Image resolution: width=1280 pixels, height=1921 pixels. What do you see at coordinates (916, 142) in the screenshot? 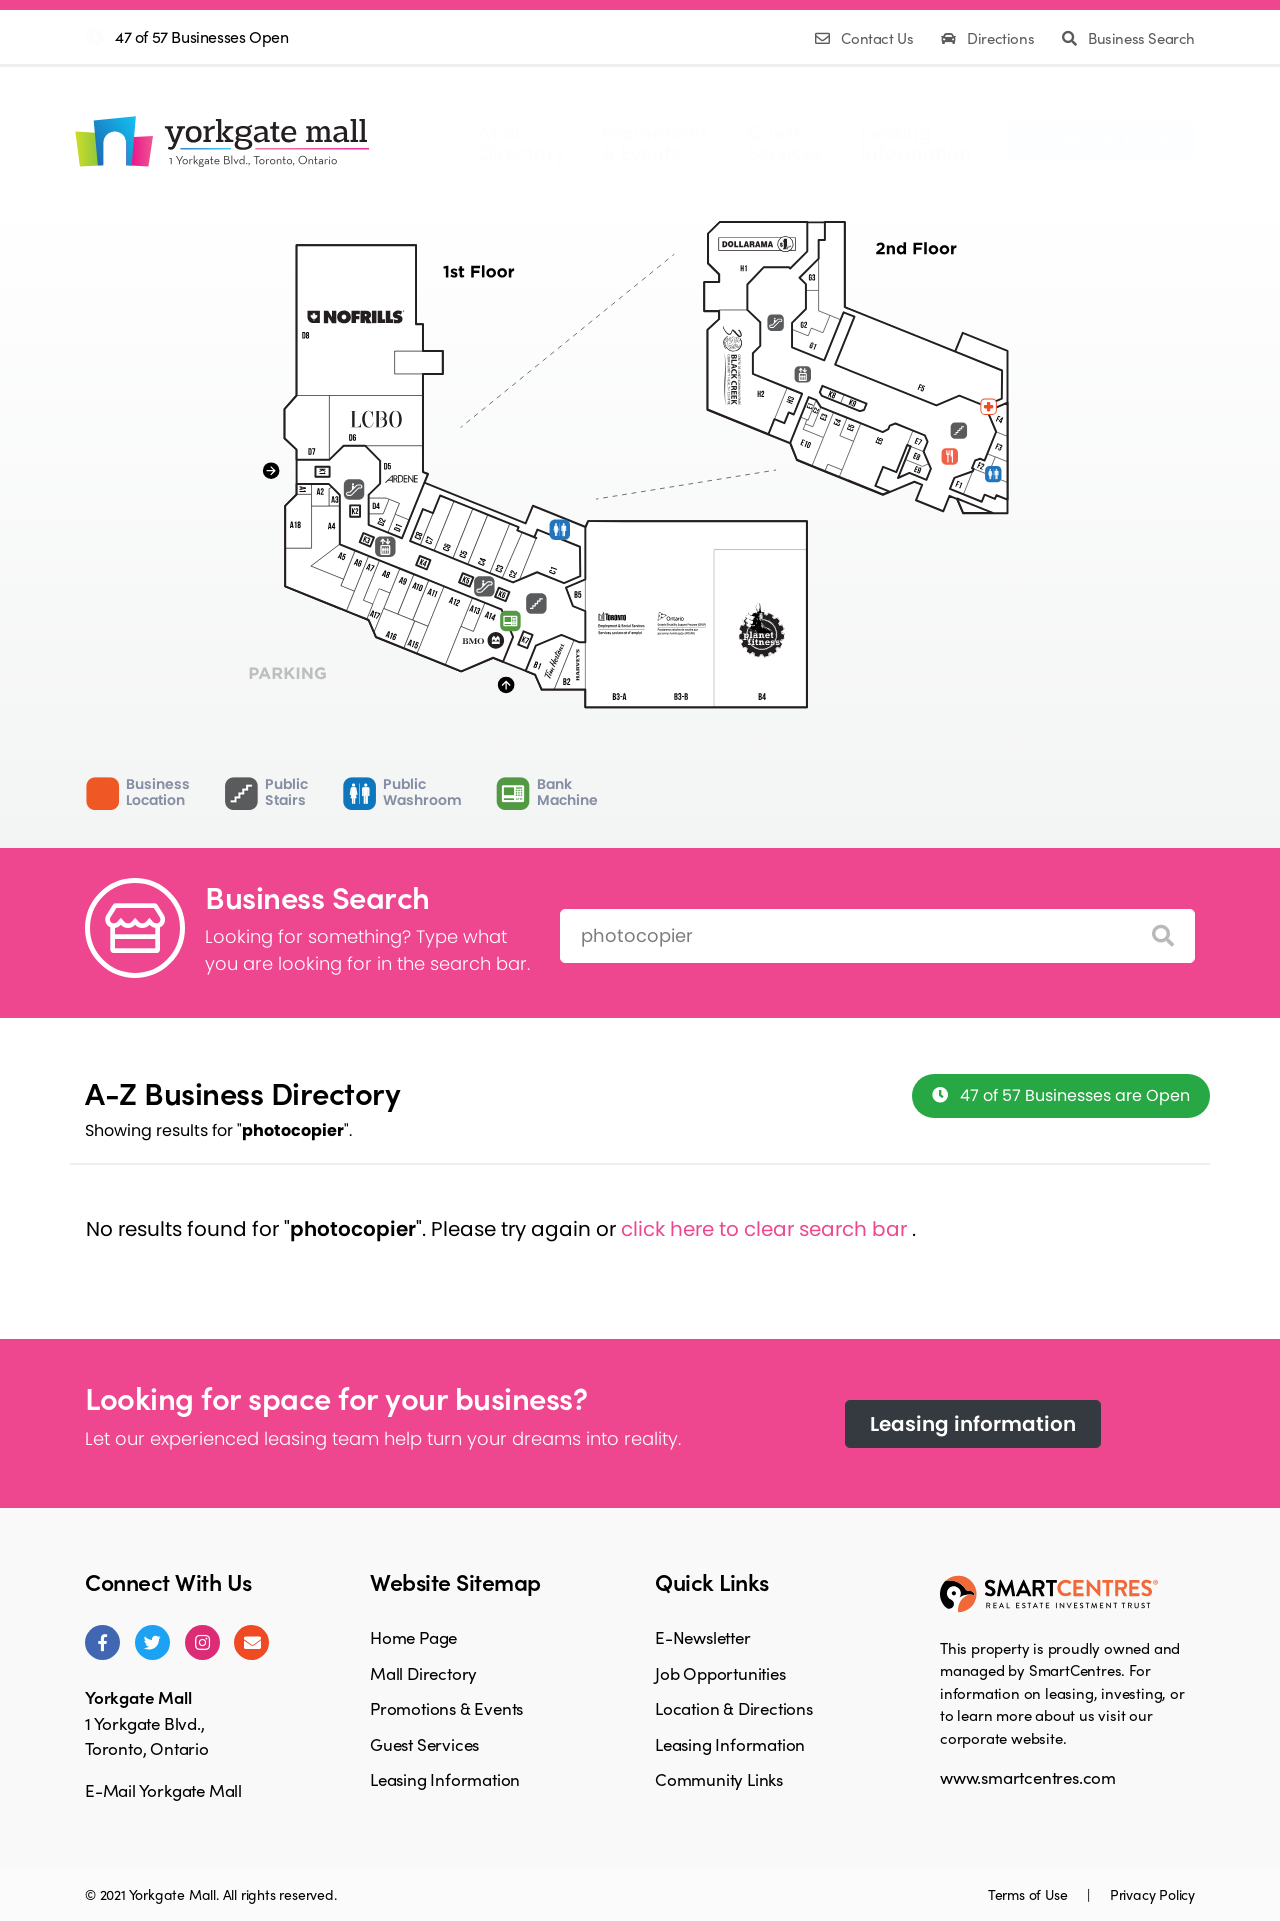
I see `LeasingInformation` at bounding box center [916, 142].